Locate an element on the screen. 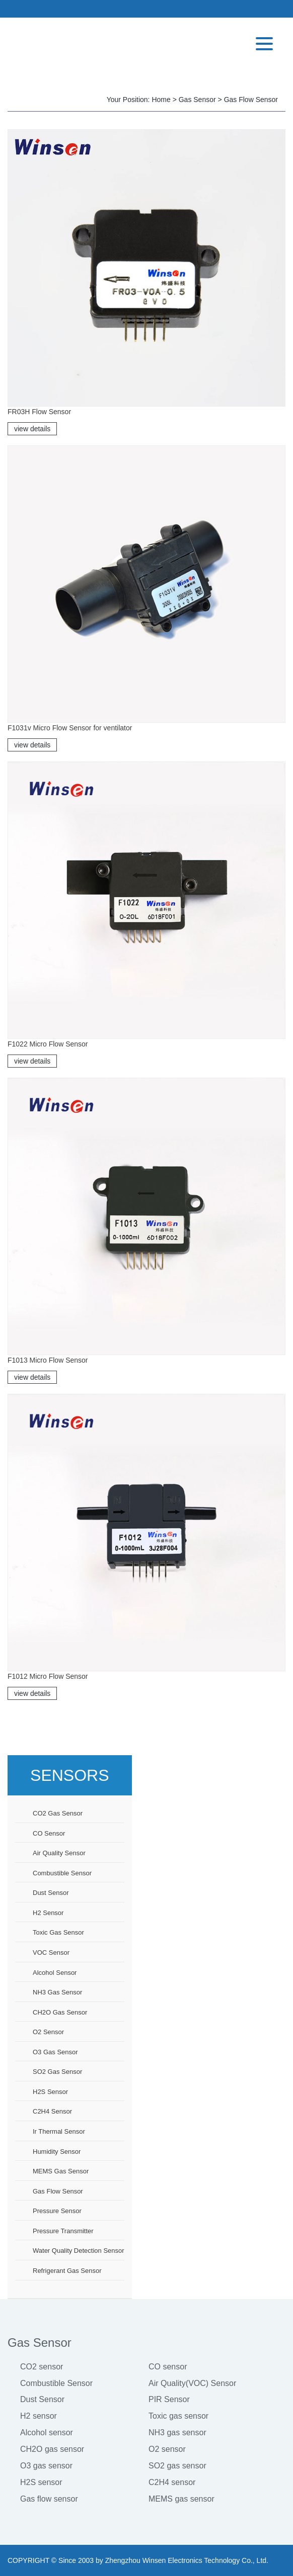 This screenshot has height=2576, width=293. PIR Sensor is located at coordinates (169, 2399).